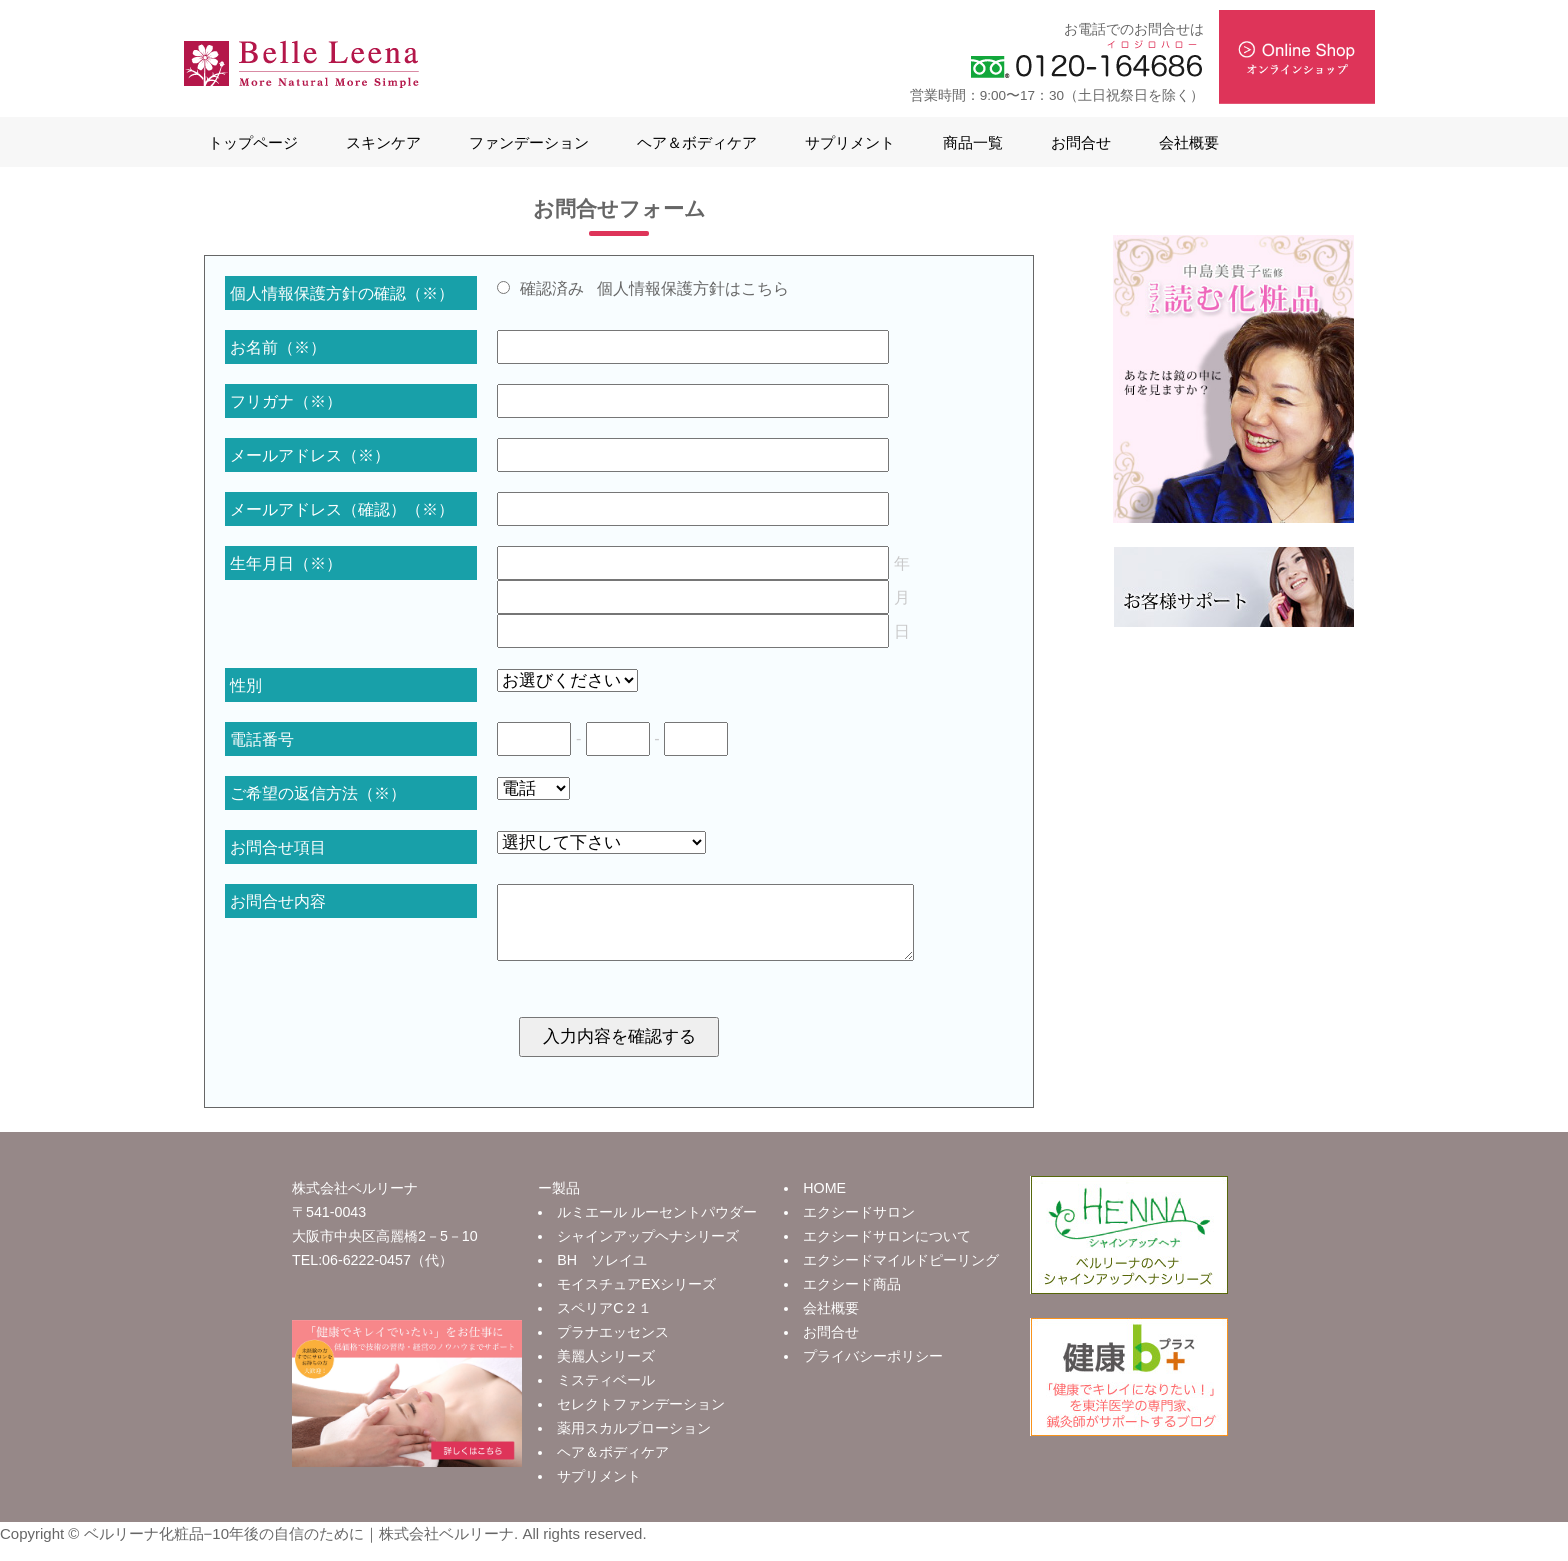 The image size is (1568, 1561). I want to click on サプリメント, so click(850, 142).